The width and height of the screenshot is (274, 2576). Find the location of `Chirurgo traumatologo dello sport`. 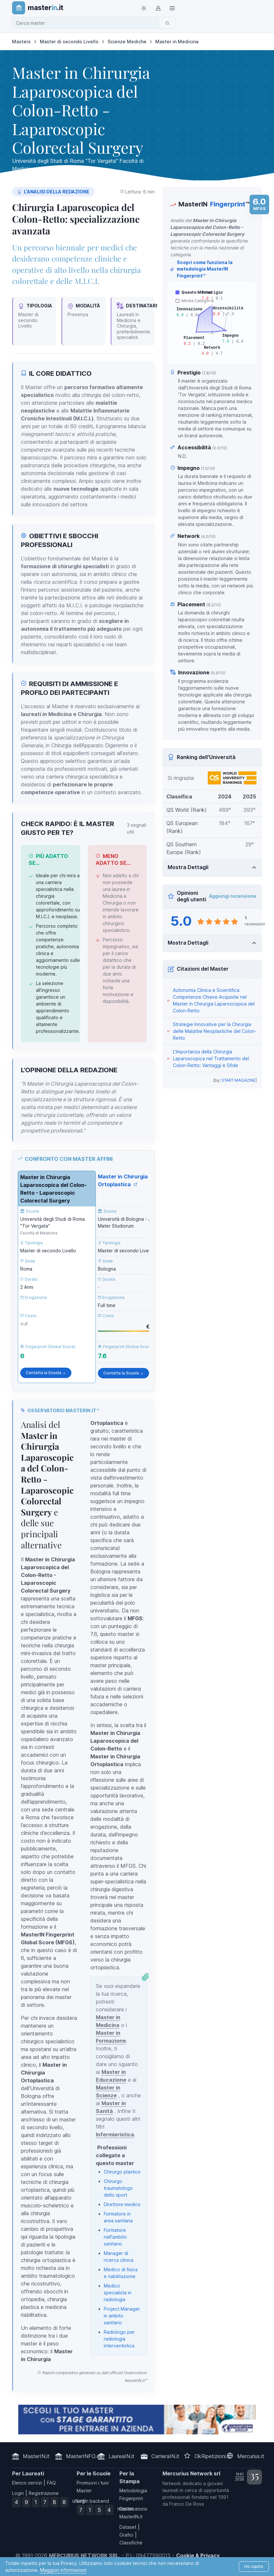

Chirurgo traumatologo dello sport is located at coordinates (118, 2188).